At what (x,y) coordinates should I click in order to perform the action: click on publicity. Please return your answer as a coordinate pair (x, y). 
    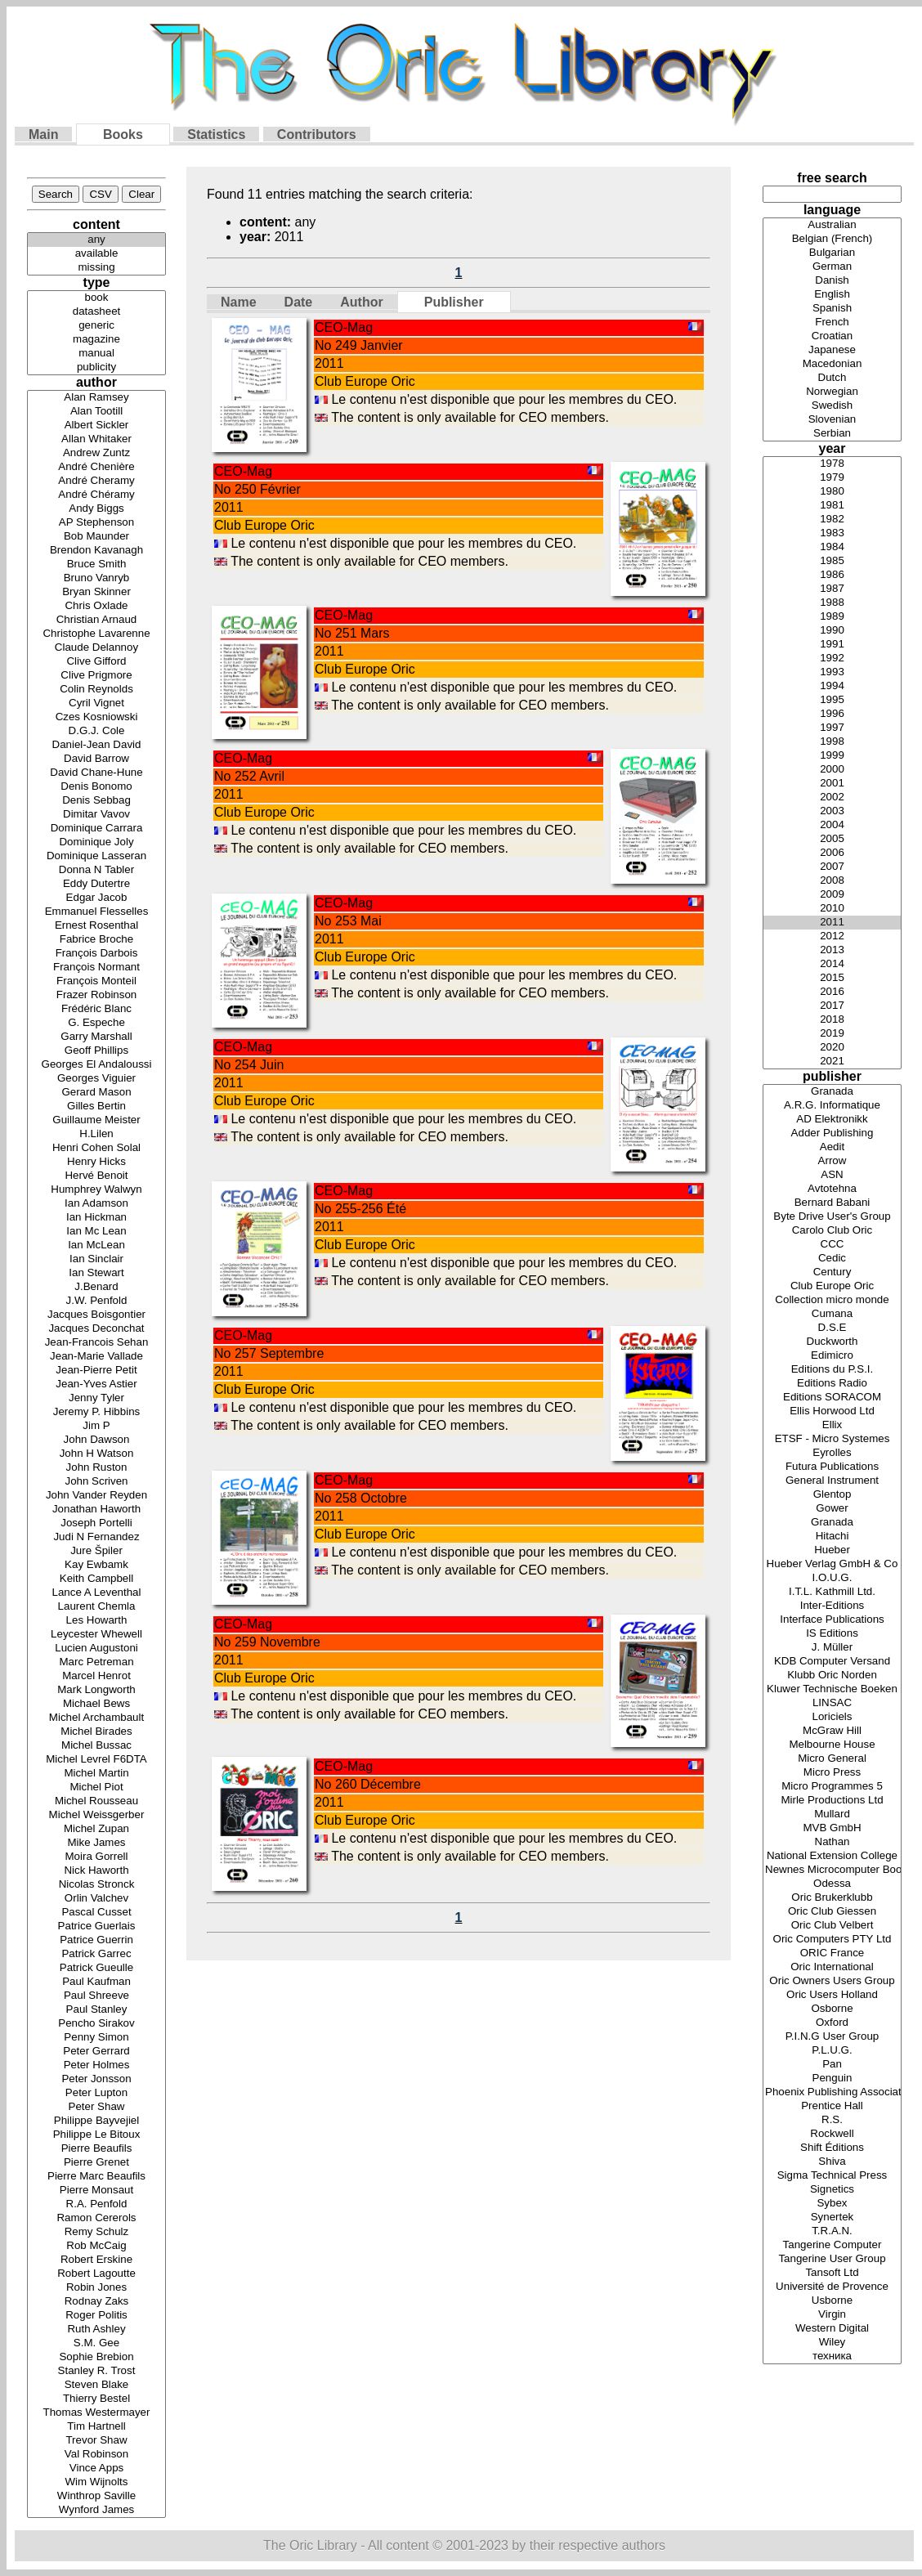
    Looking at the image, I should click on (96, 367).